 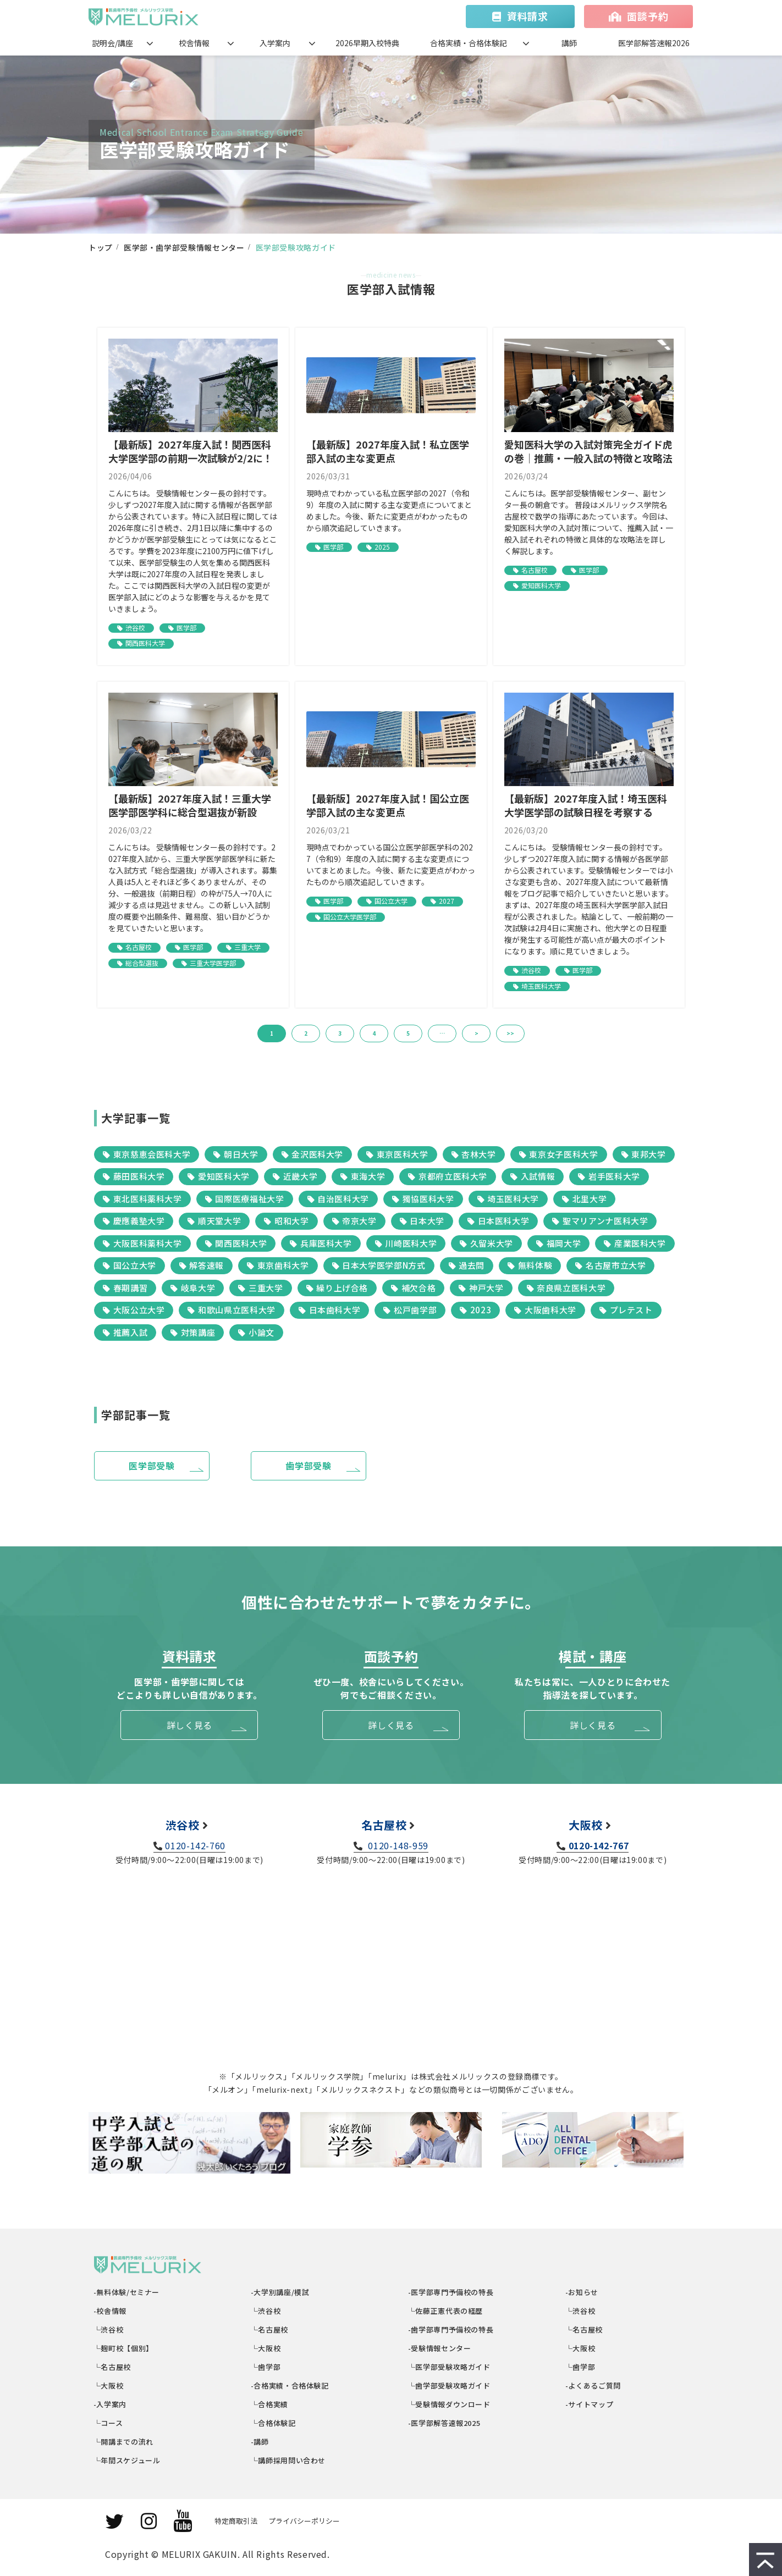 I want to click on 東京女子医科大学, so click(x=558, y=1154).